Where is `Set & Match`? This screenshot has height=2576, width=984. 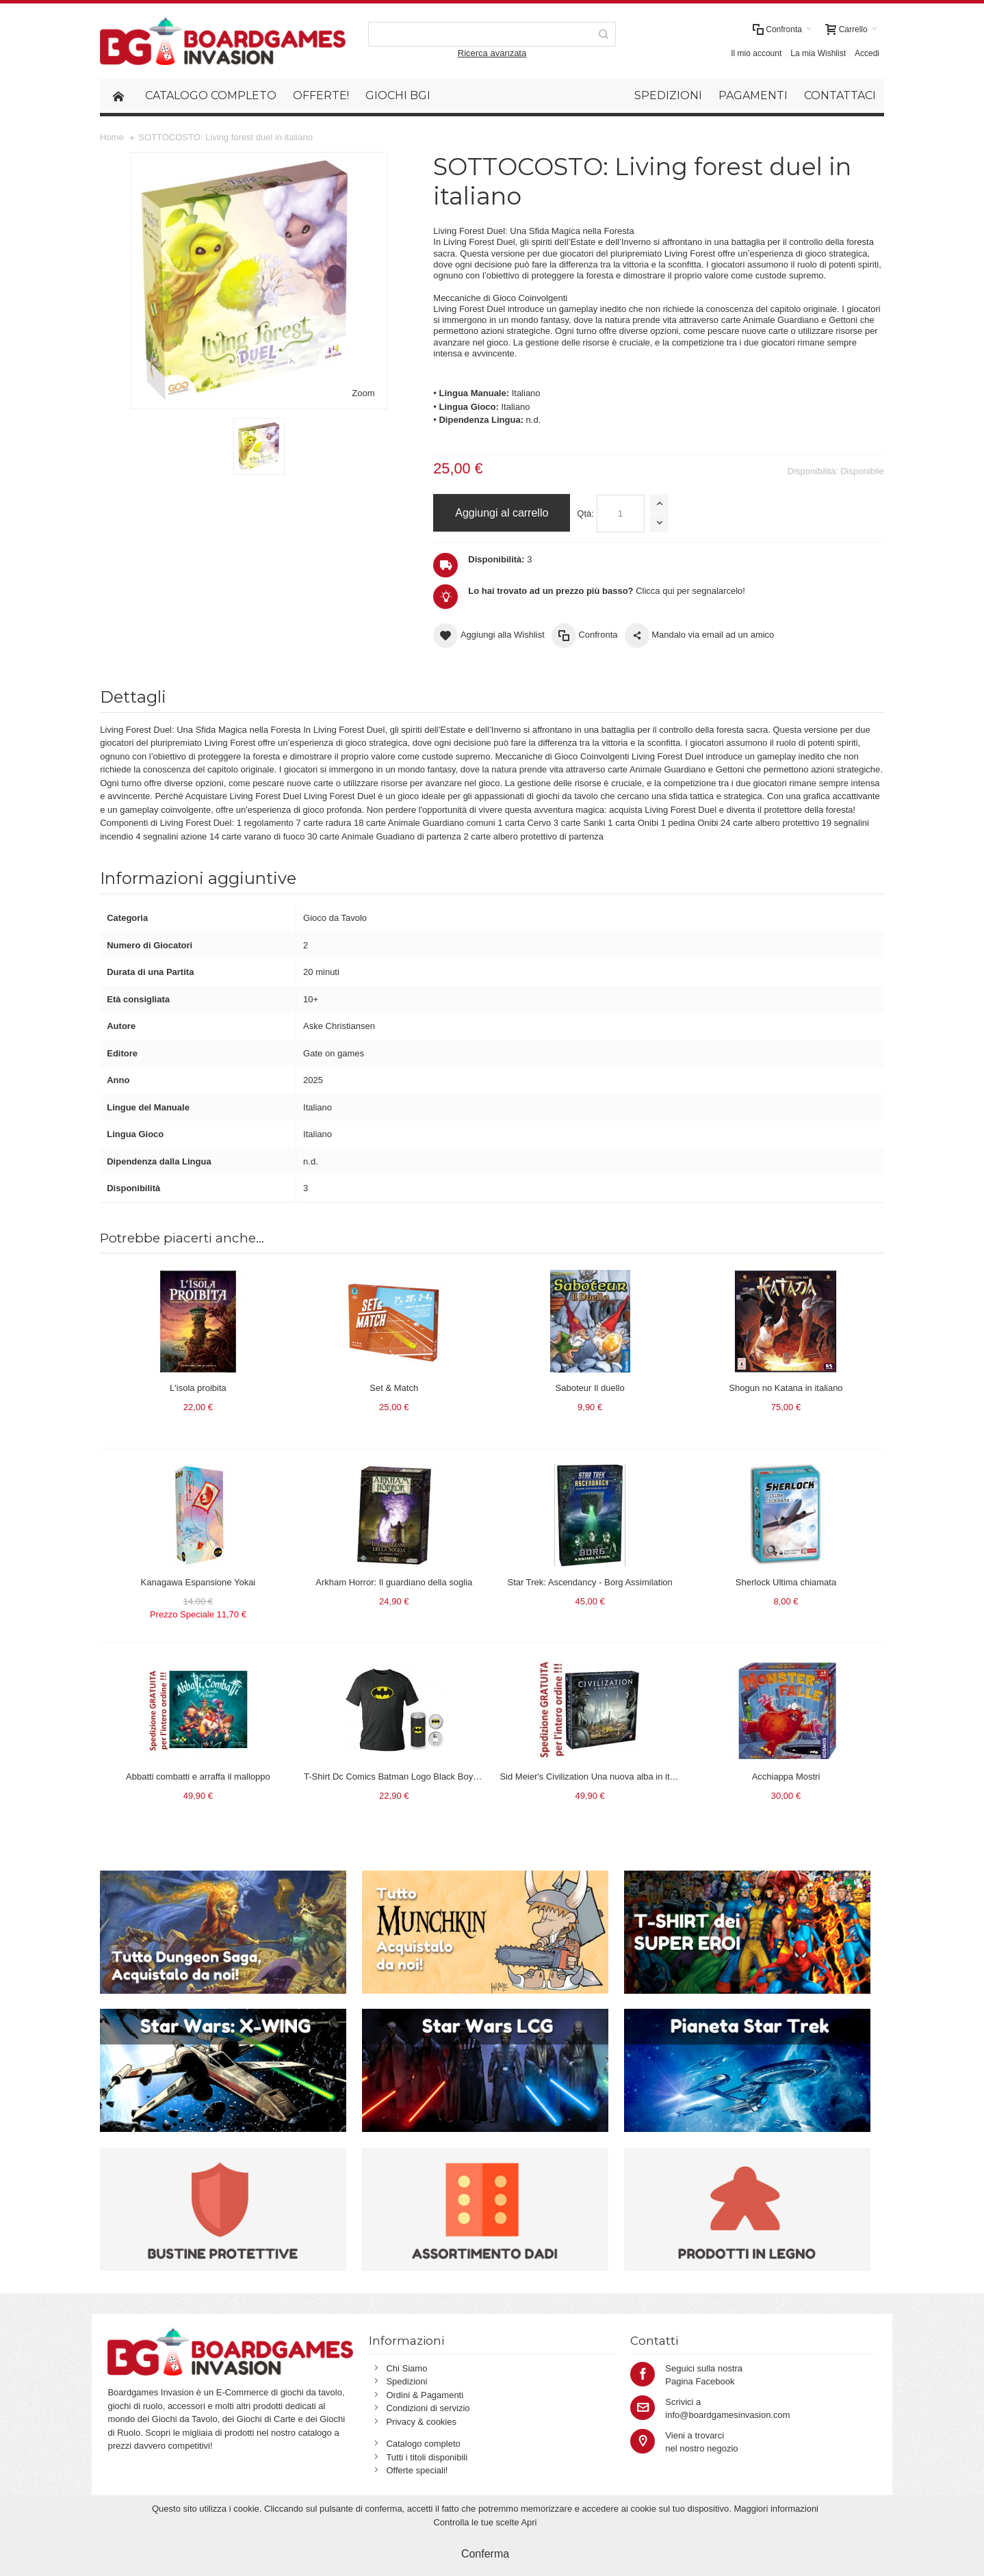
Set & Match is located at coordinates (394, 1388).